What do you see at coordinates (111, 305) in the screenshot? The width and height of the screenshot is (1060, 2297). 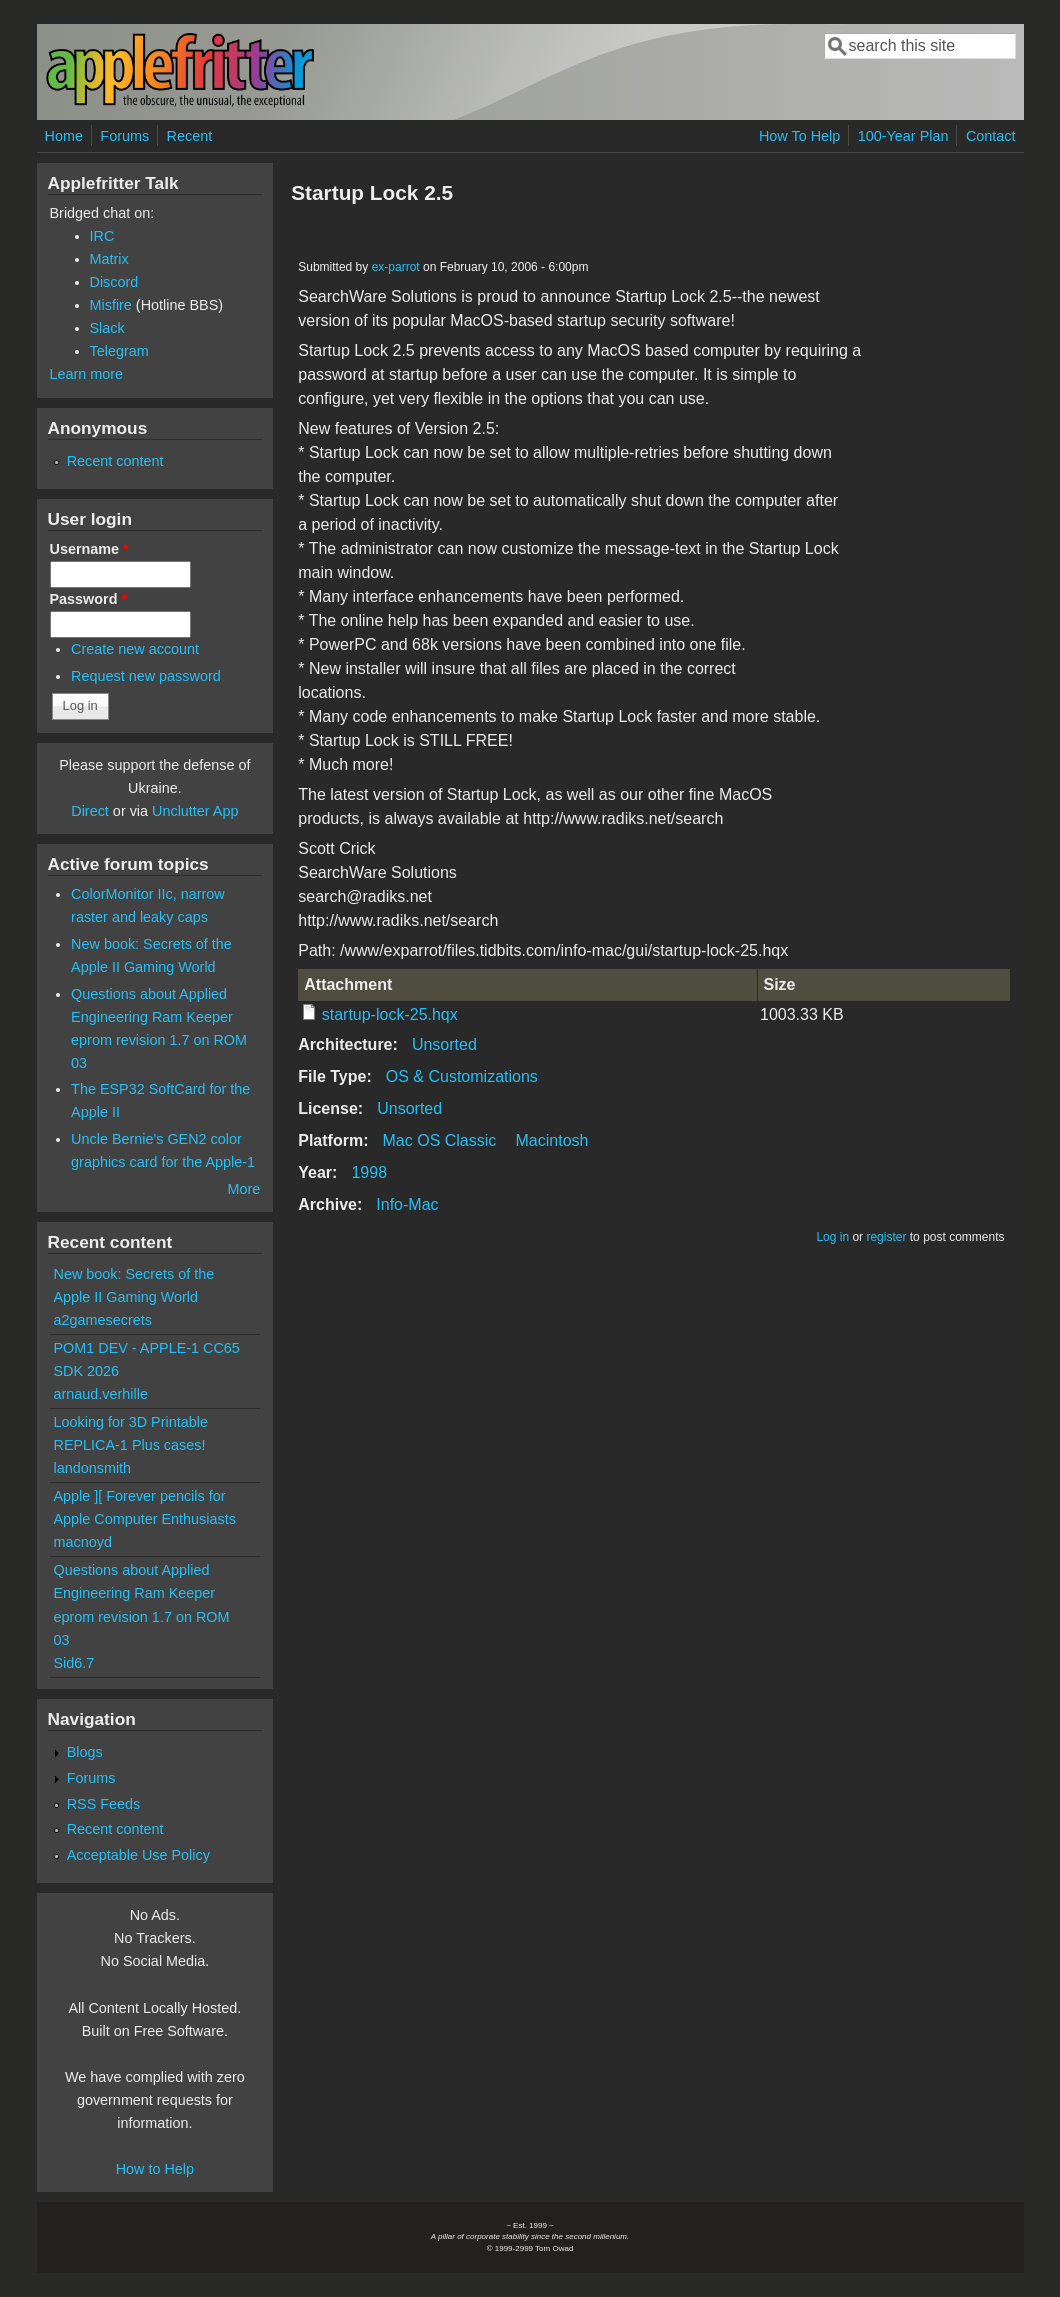 I see `Misfire` at bounding box center [111, 305].